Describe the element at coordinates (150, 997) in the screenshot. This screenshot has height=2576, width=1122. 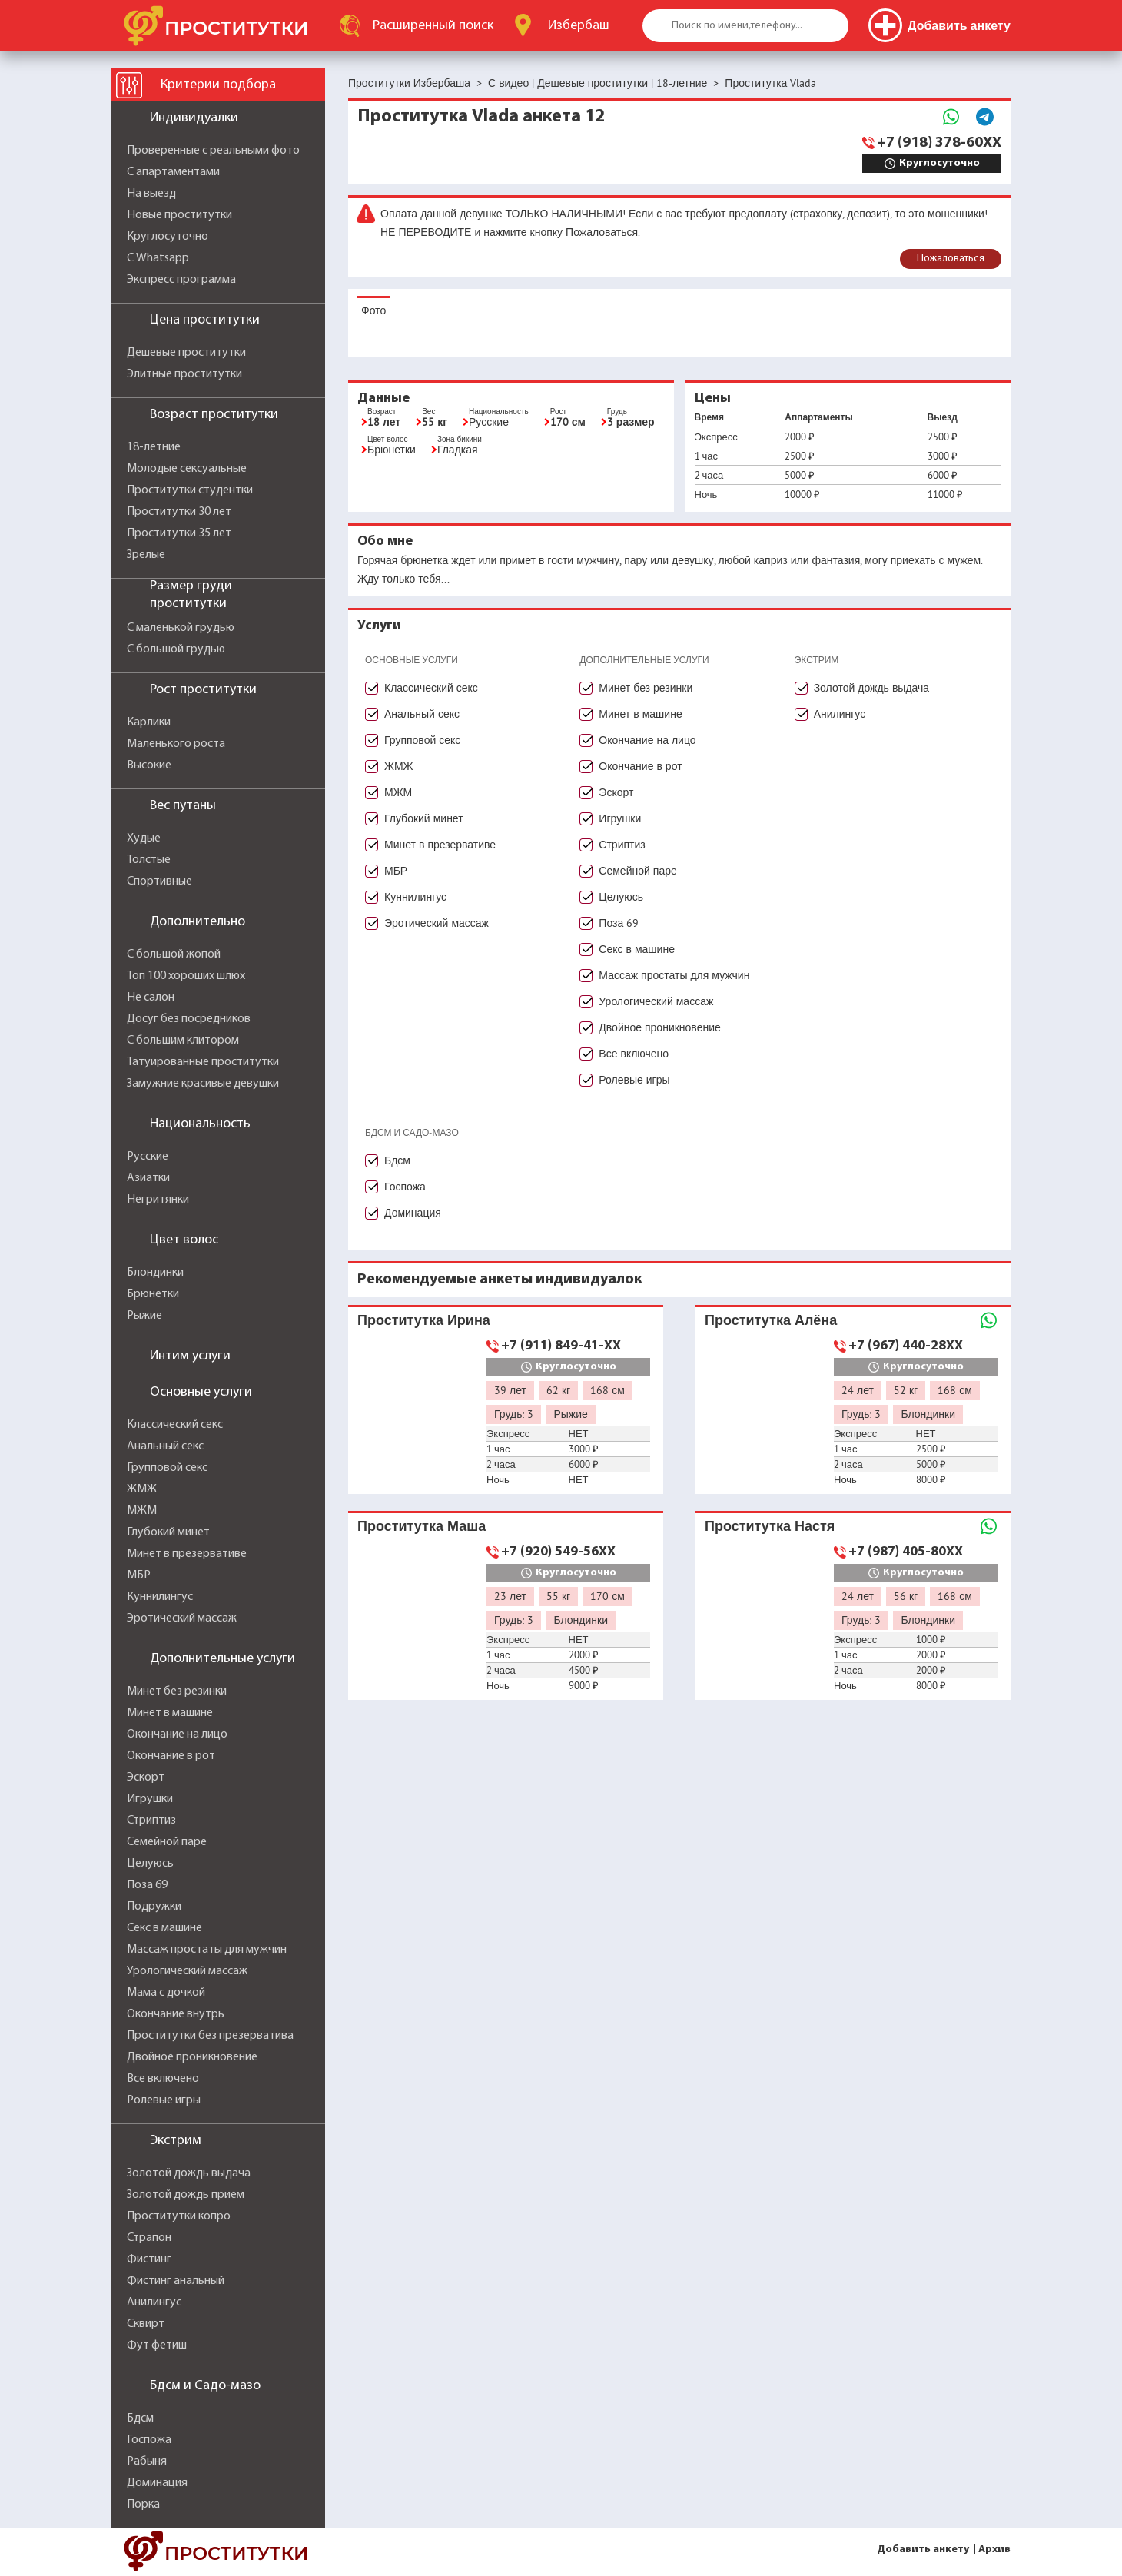
I see `Не салон` at that location.